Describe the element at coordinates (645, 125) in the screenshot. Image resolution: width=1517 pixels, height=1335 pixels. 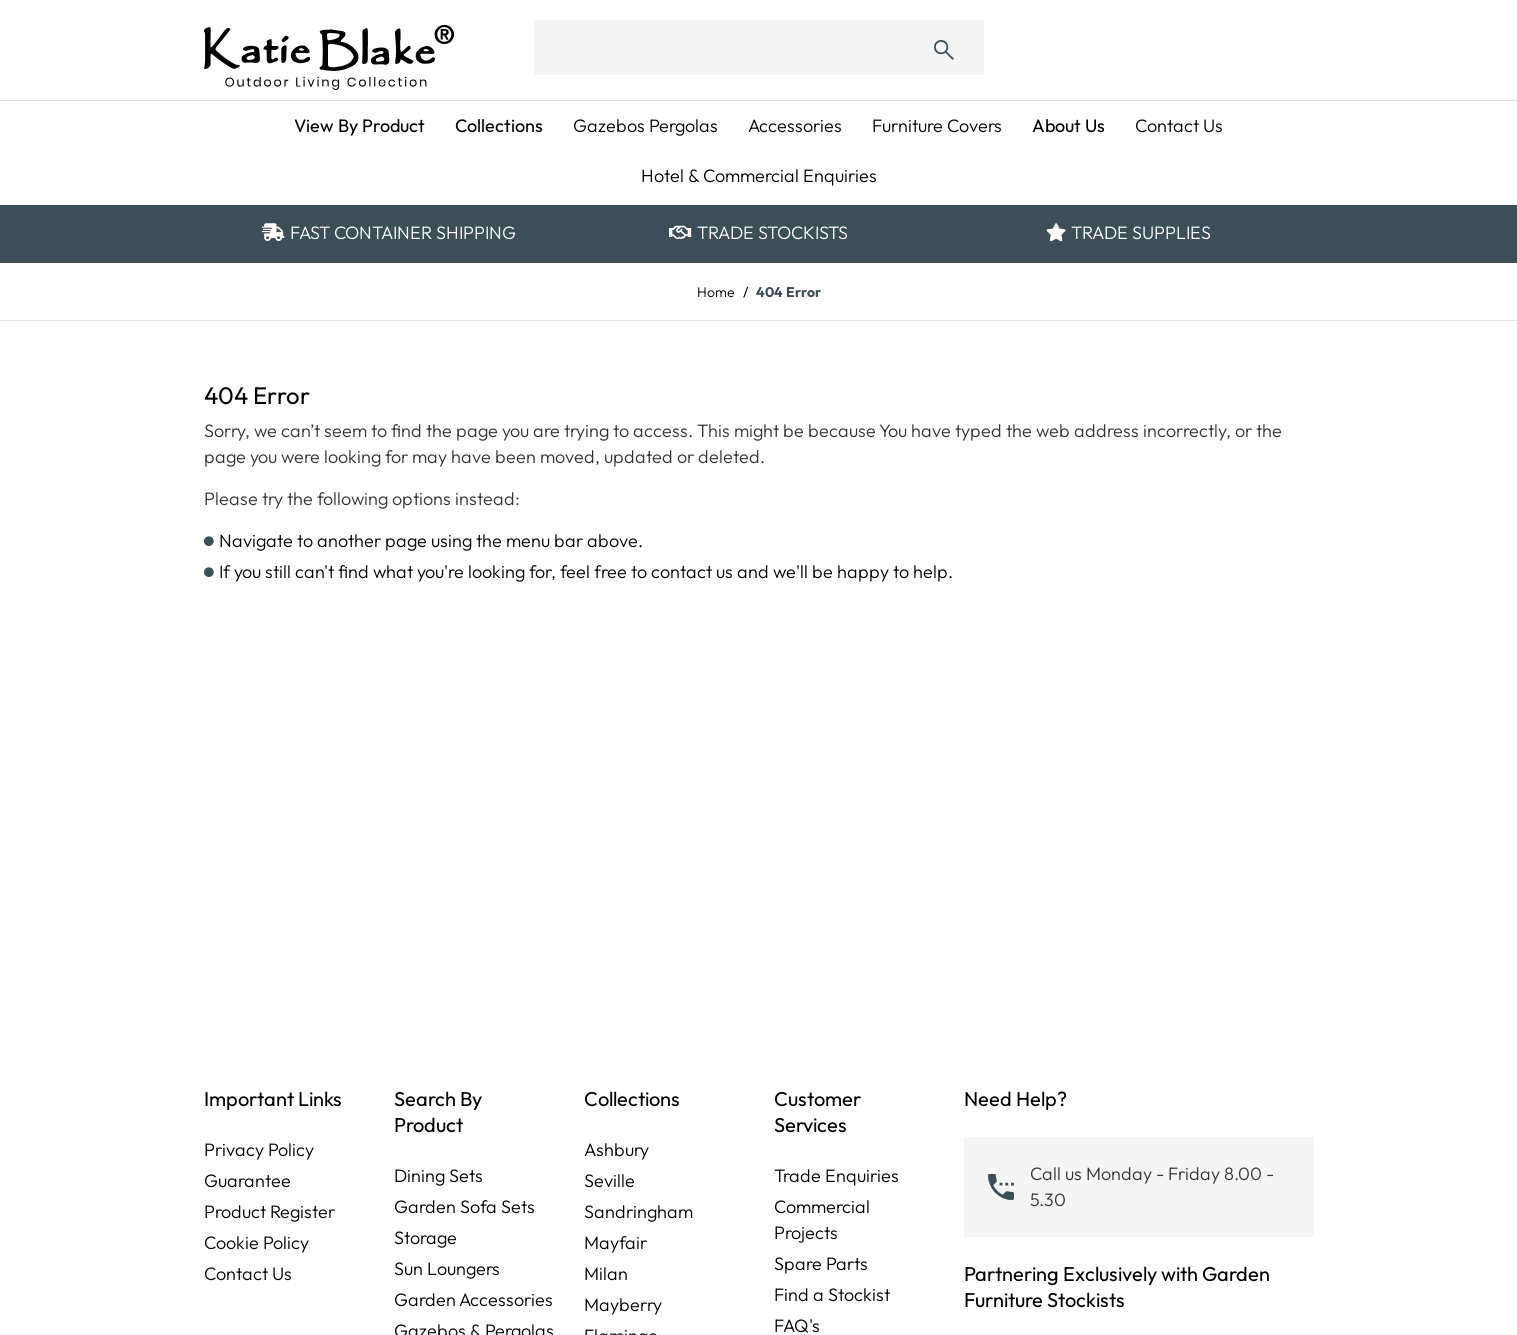
I see `Gazebos Pergolas` at that location.